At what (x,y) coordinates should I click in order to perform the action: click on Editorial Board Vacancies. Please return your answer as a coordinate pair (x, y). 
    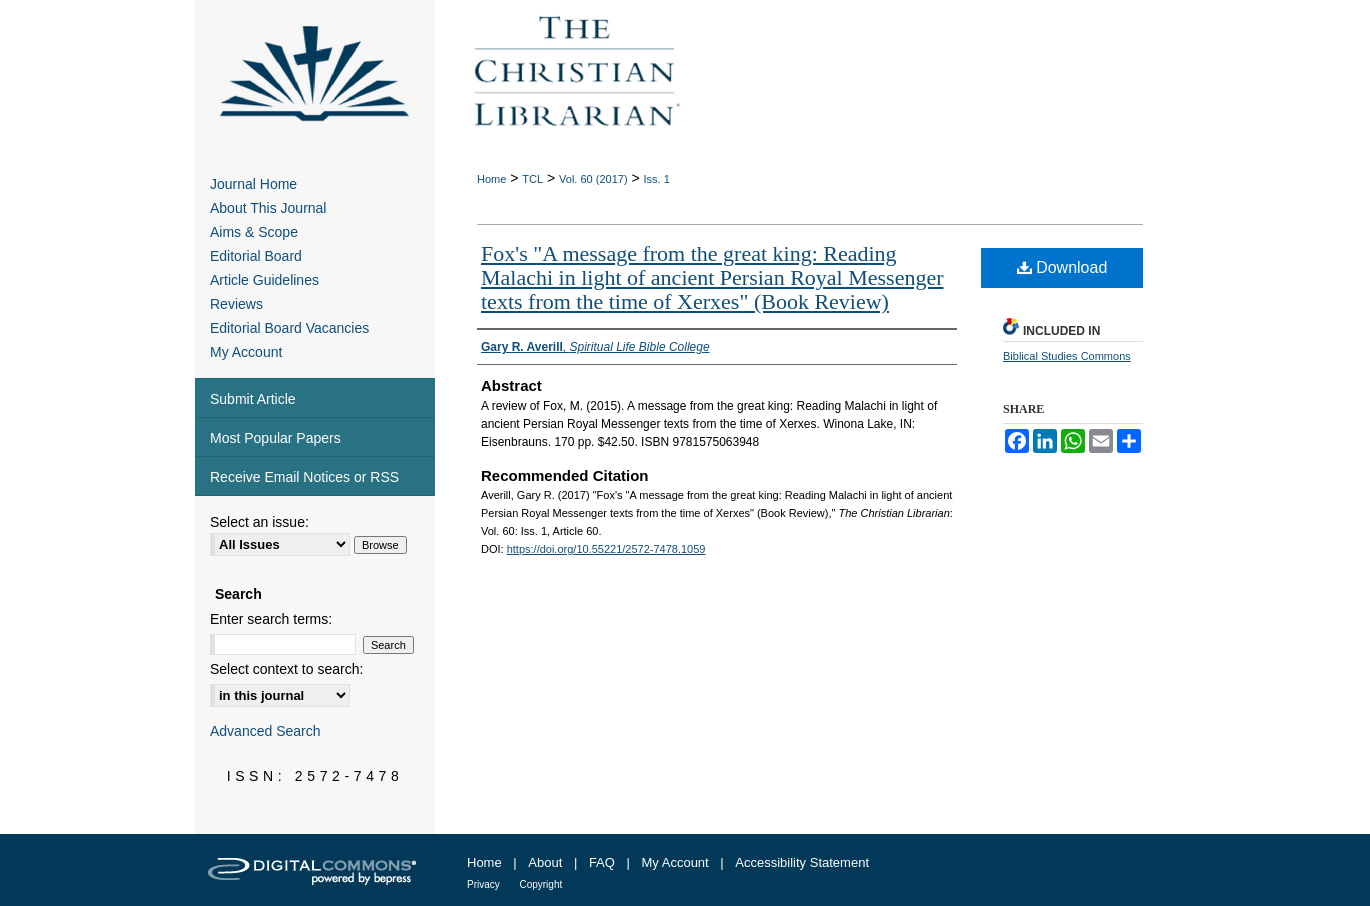
    Looking at the image, I should click on (289, 328).